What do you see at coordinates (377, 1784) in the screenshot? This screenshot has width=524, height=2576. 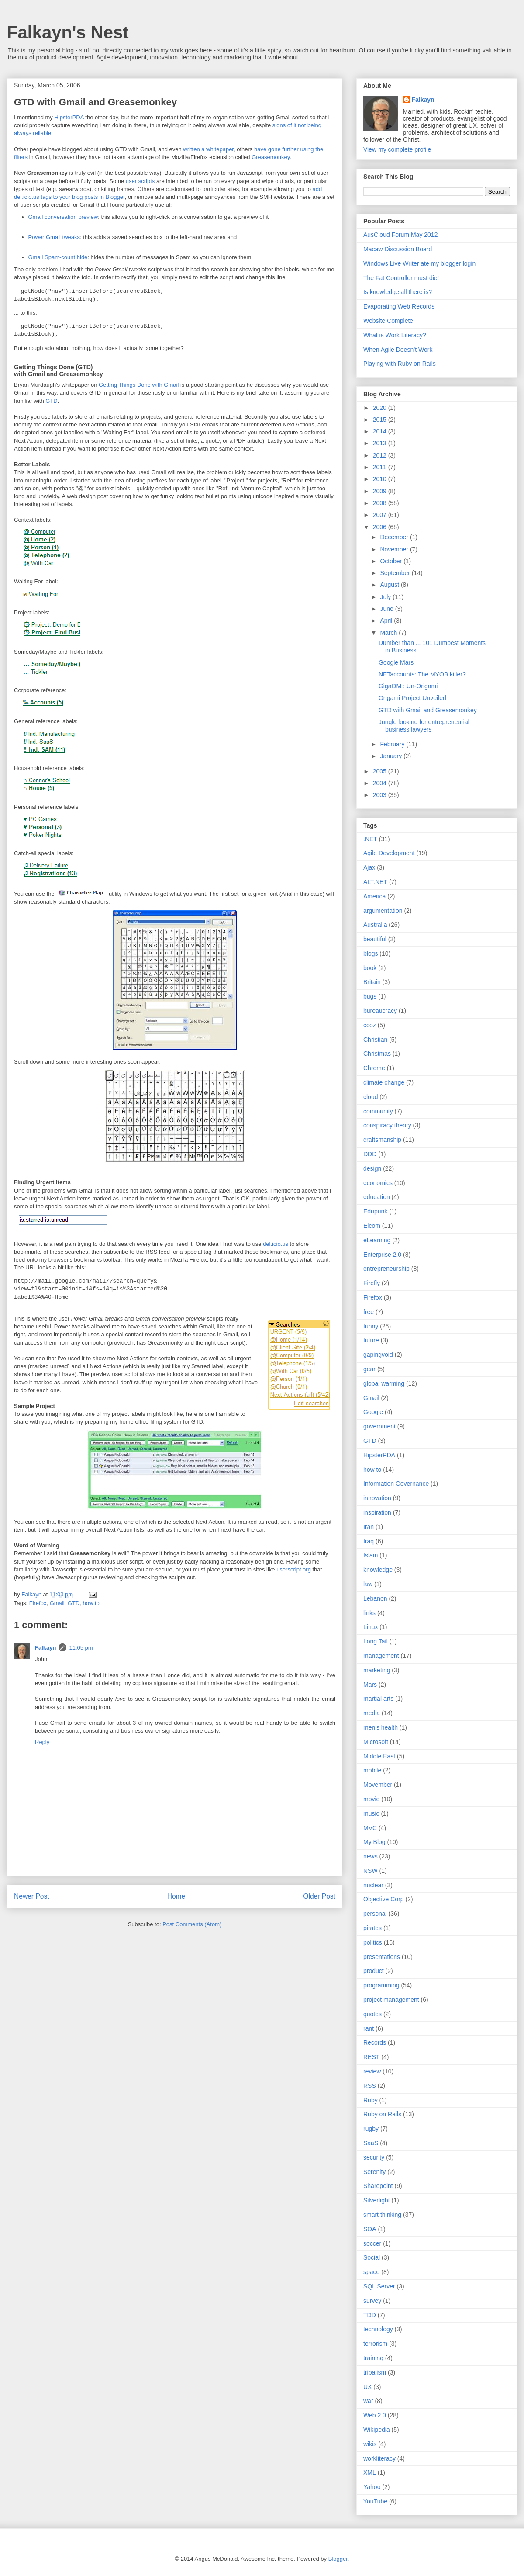 I see `Movember` at bounding box center [377, 1784].